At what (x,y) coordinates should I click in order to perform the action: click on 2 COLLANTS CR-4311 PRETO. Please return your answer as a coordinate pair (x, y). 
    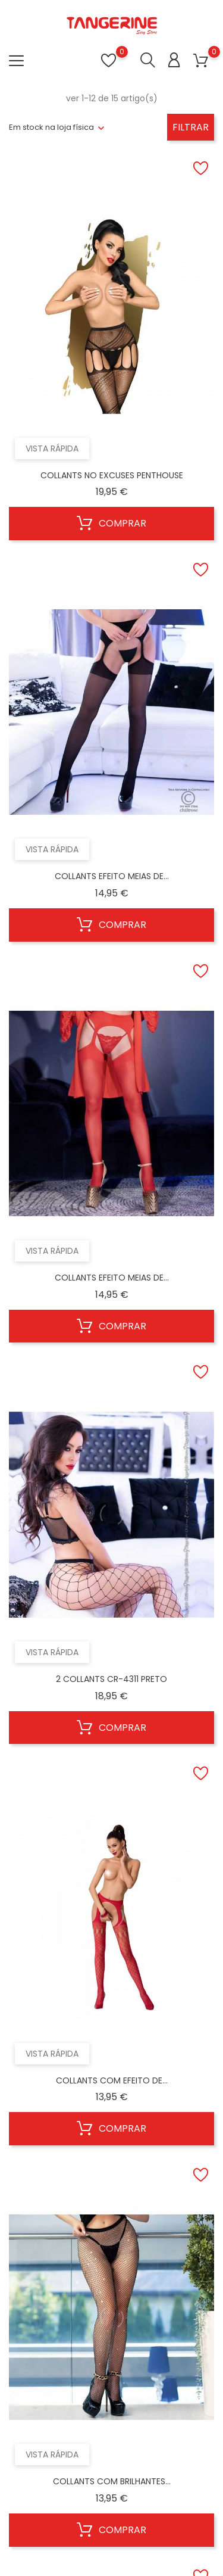
    Looking at the image, I should click on (111, 1679).